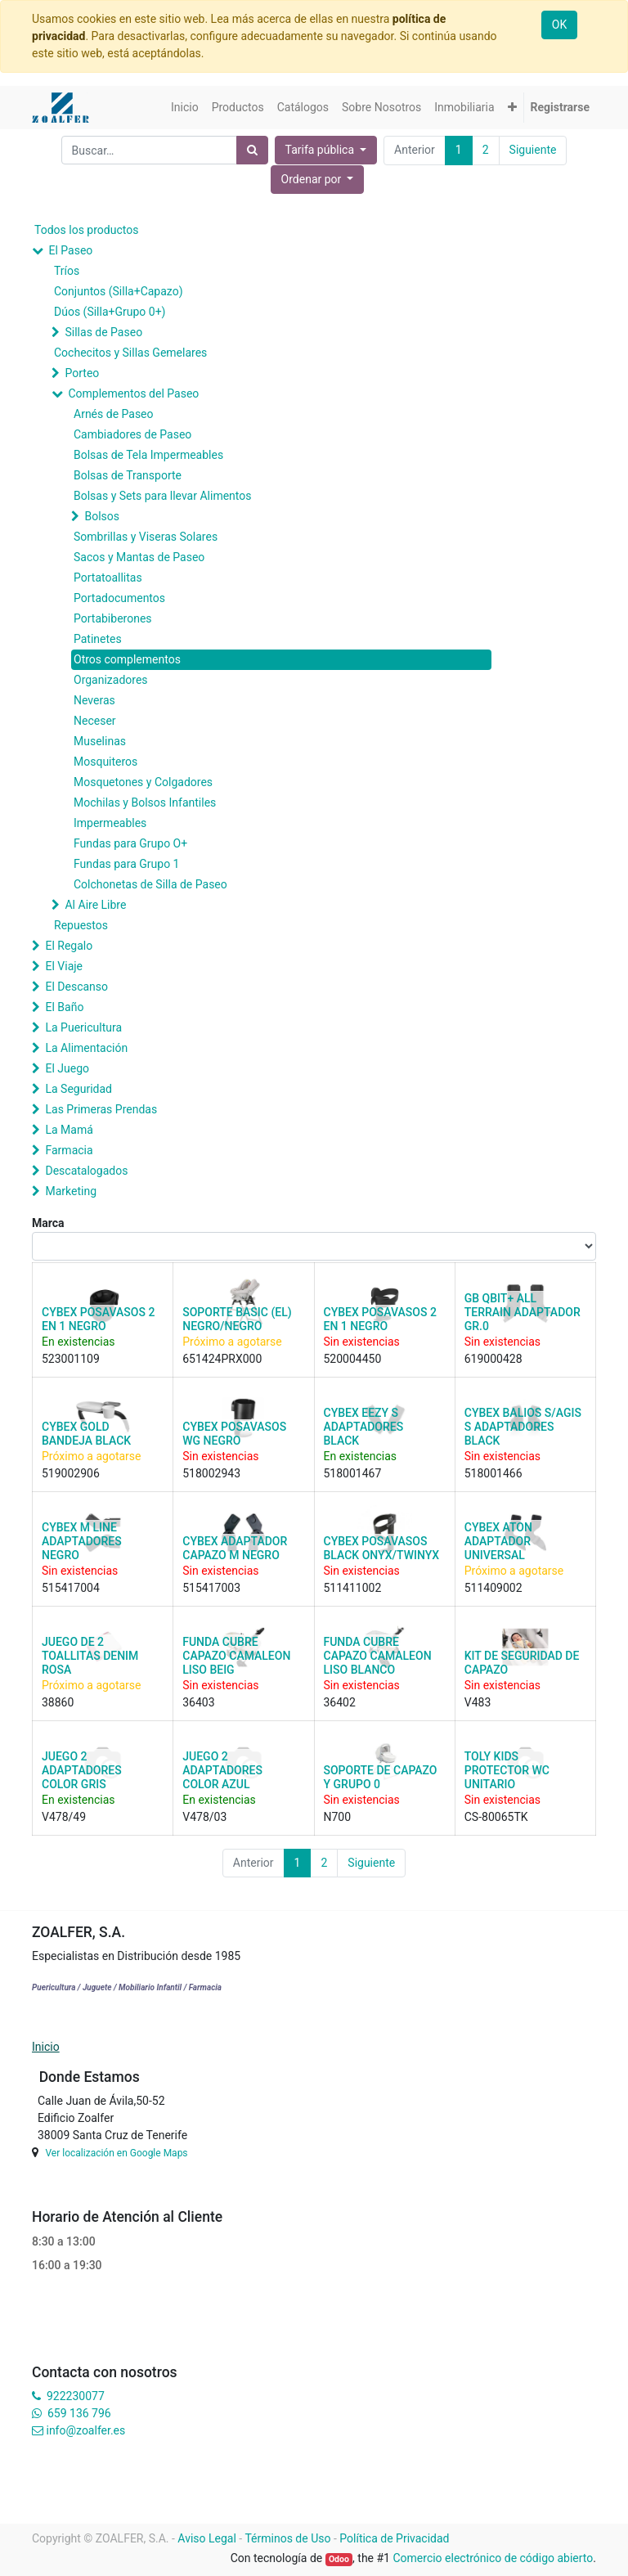 This screenshot has width=628, height=2576. What do you see at coordinates (522, 1426) in the screenshot?
I see `CYBEX BALIOS S/AGIS S ADAPTADORES BLACK` at bounding box center [522, 1426].